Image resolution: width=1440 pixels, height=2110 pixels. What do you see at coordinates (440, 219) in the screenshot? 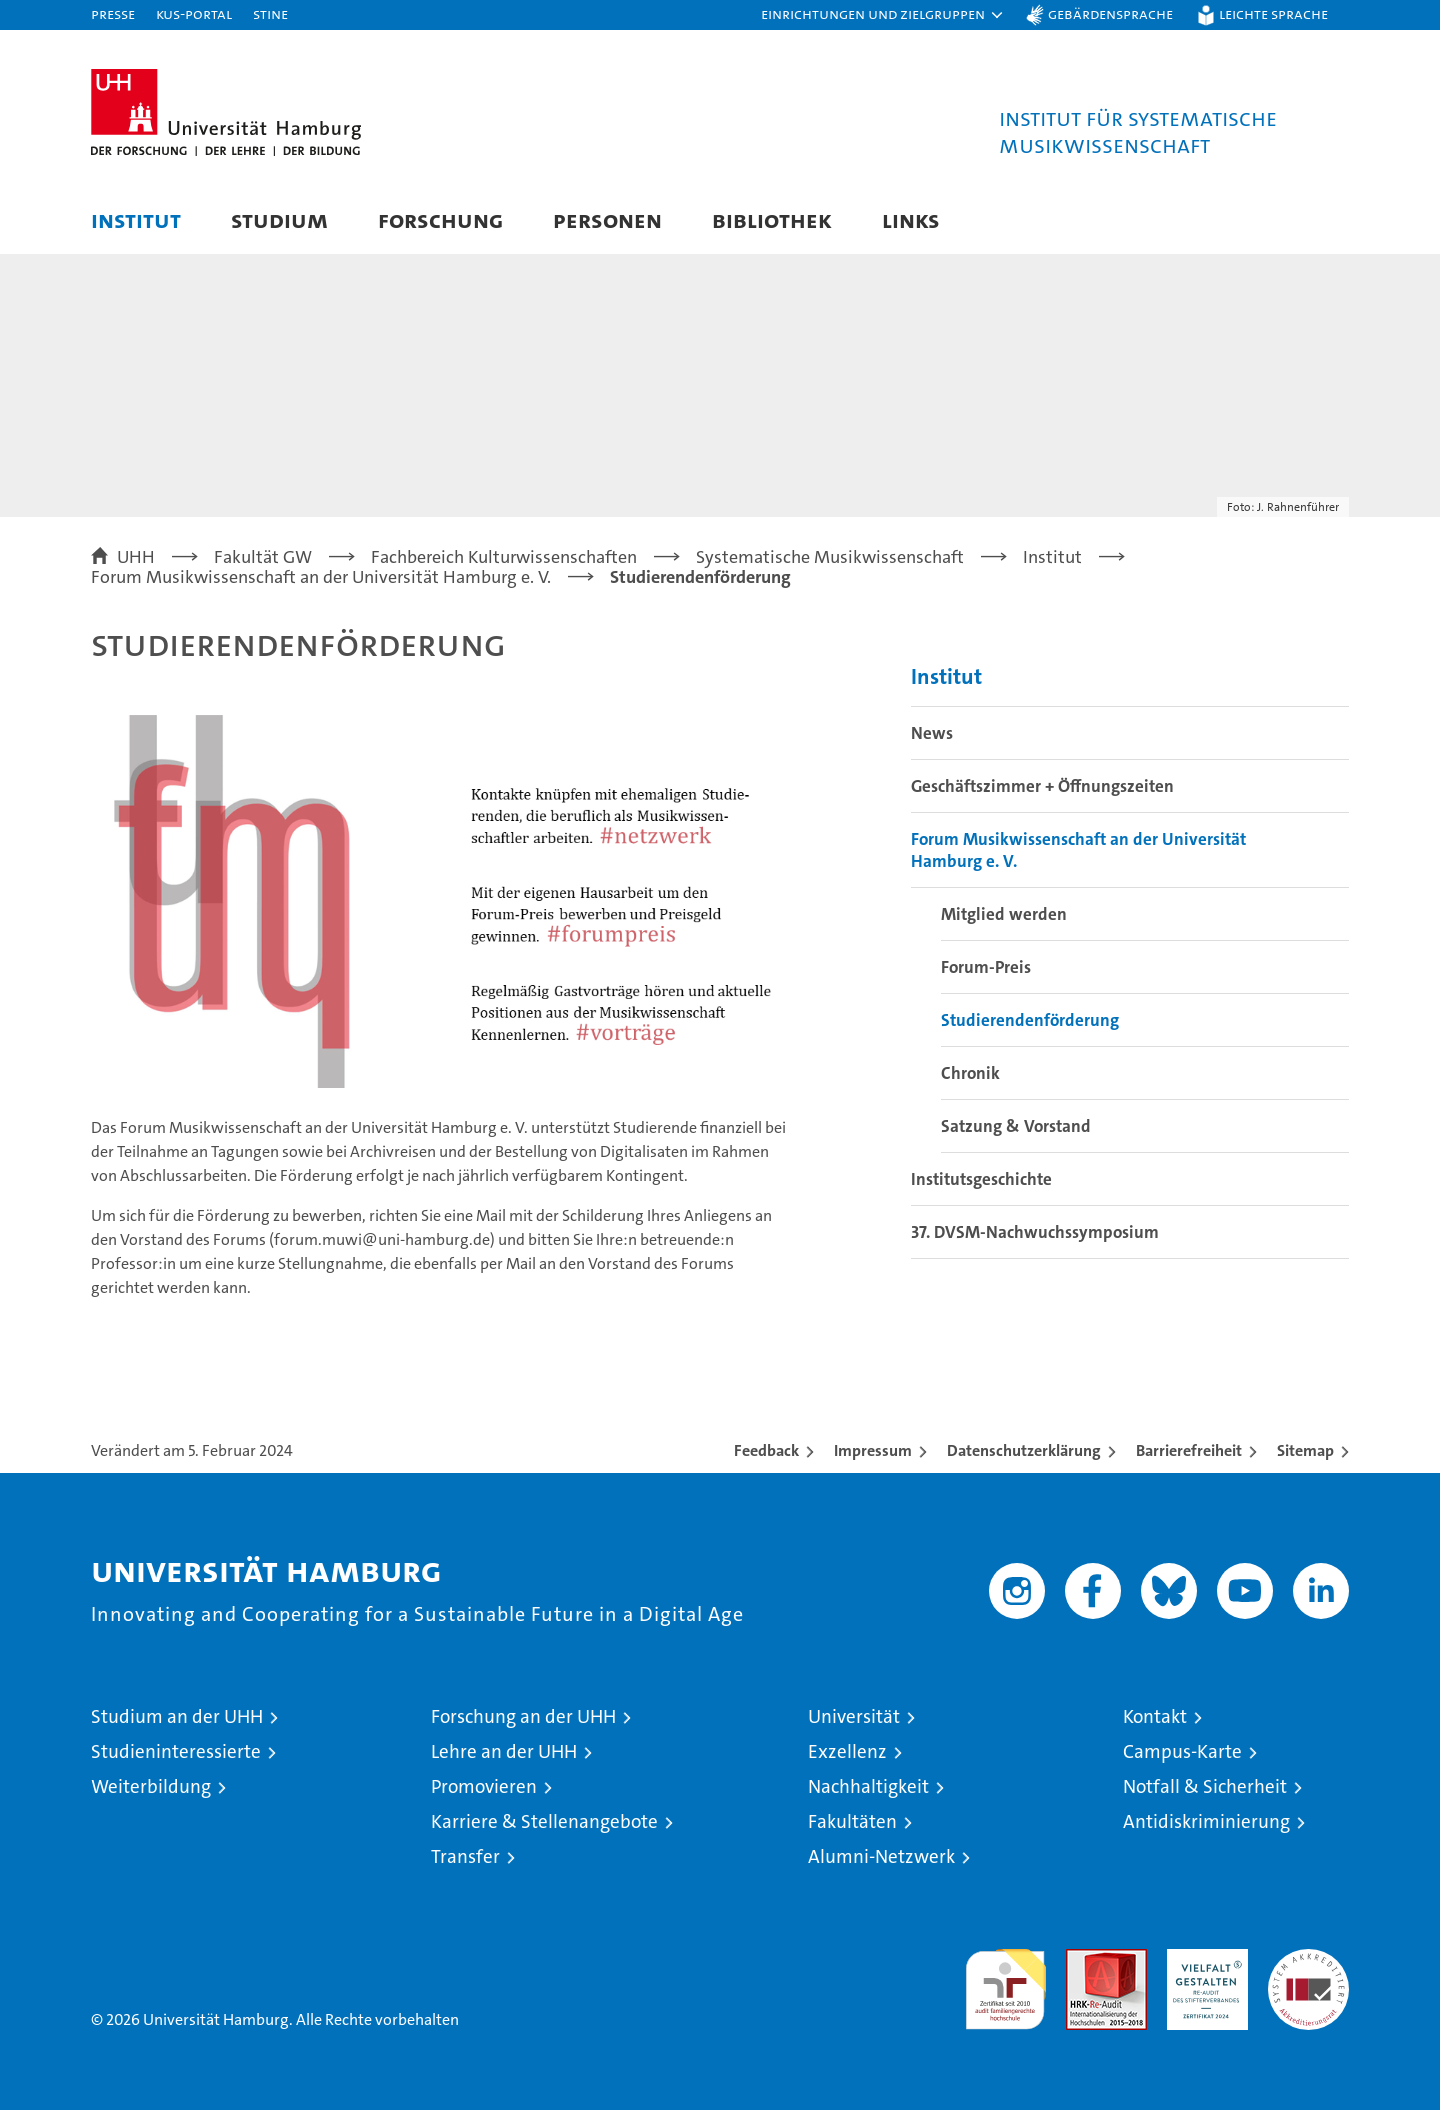
I see `Forschung` at bounding box center [440, 219].